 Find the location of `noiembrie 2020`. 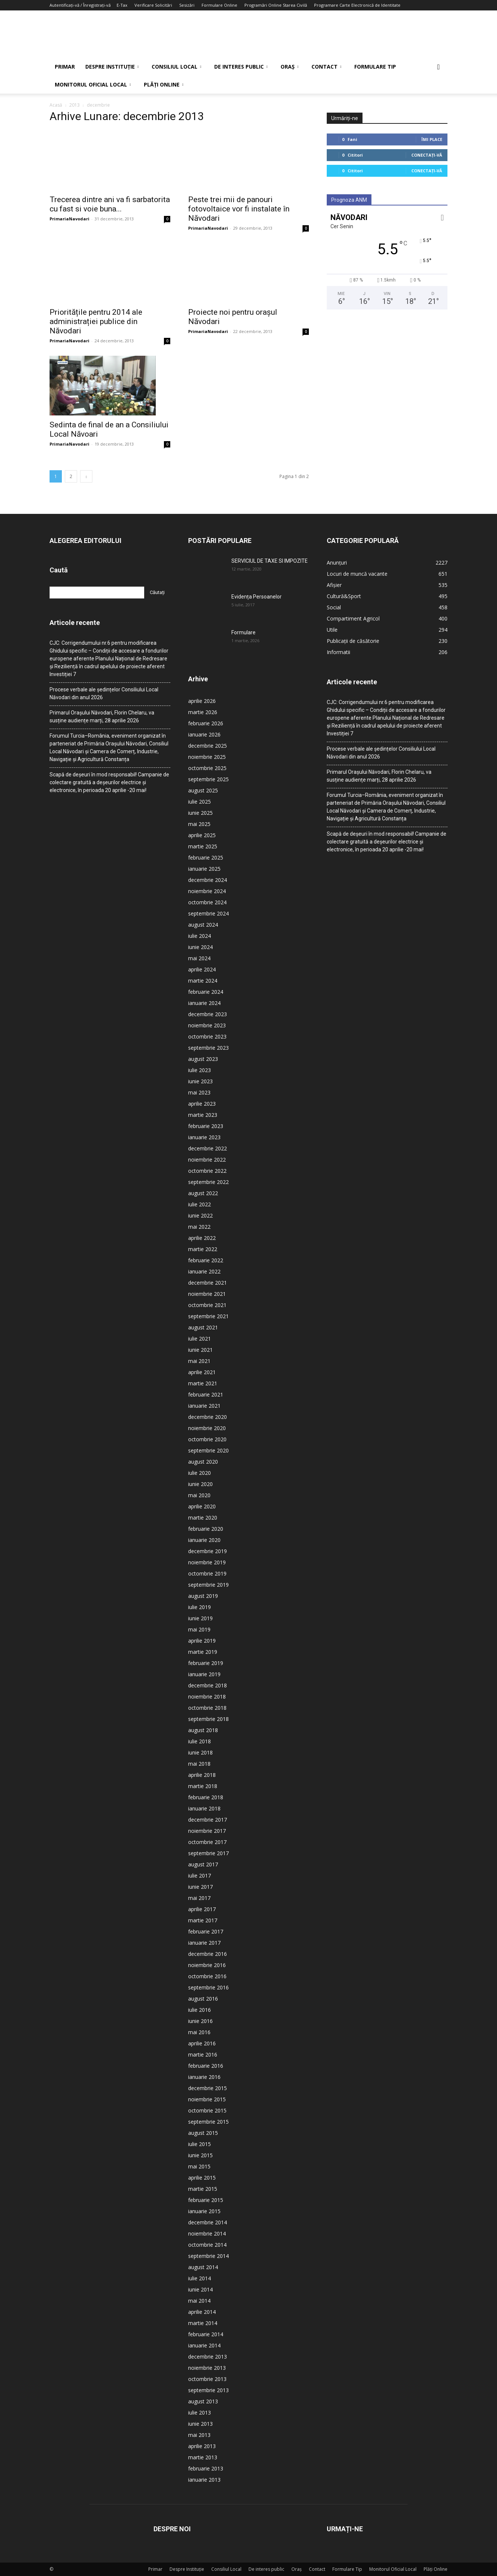

noiembrie 2020 is located at coordinates (207, 1428).